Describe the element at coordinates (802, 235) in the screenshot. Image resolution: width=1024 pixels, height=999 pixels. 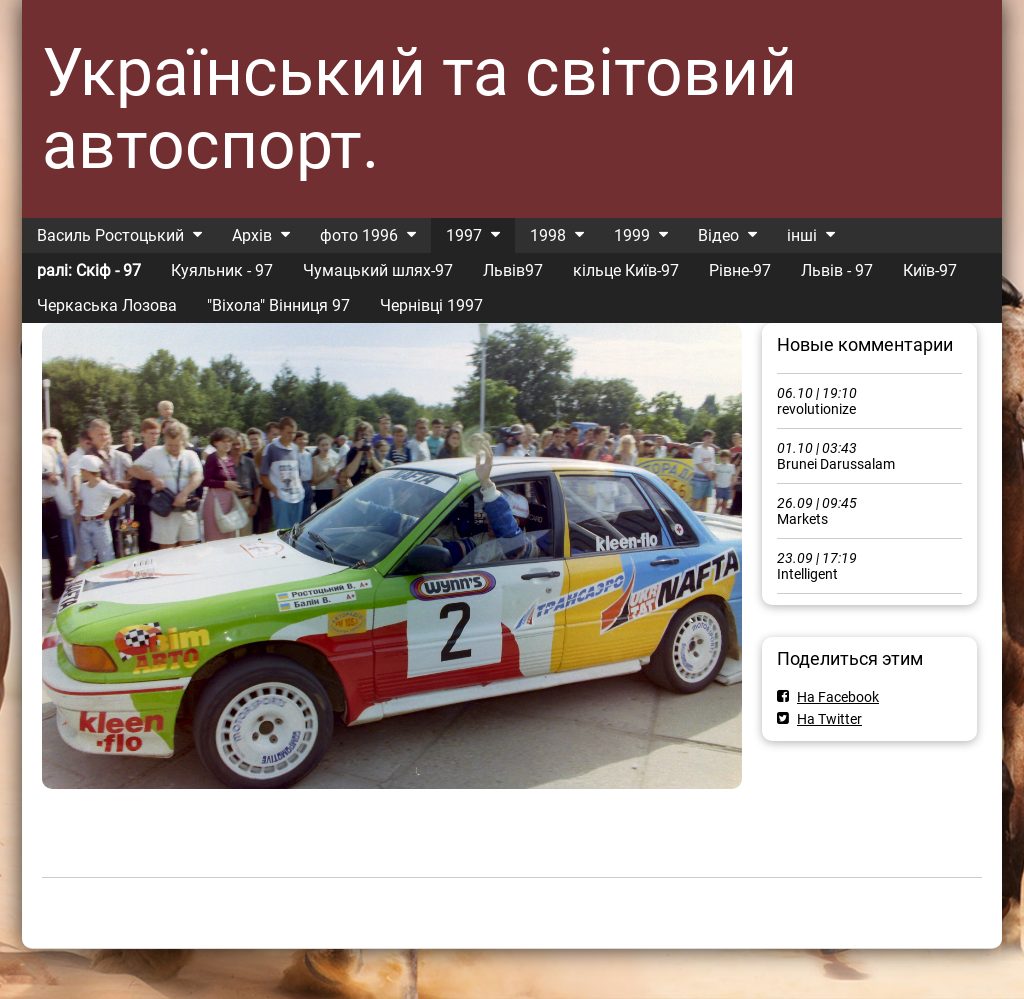
I see `інші` at that location.